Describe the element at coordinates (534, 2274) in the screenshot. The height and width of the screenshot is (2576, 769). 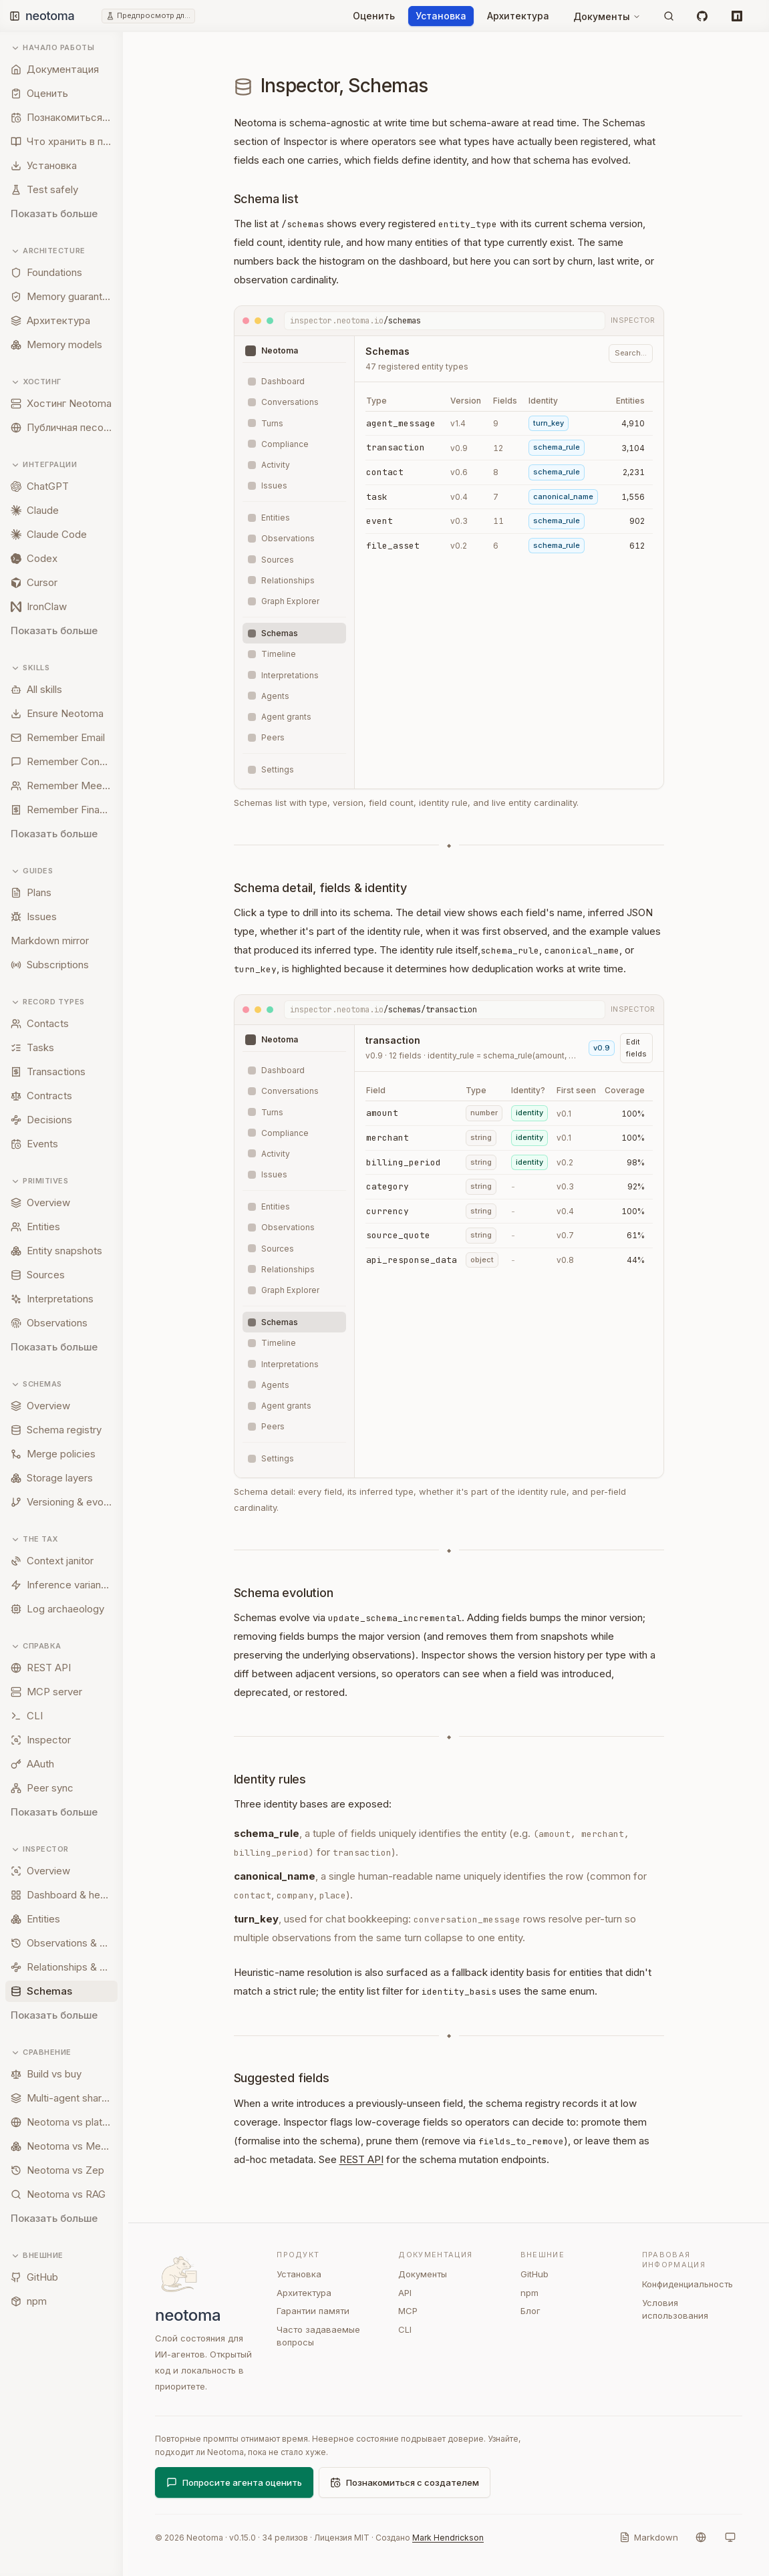
I see `GitHub` at that location.